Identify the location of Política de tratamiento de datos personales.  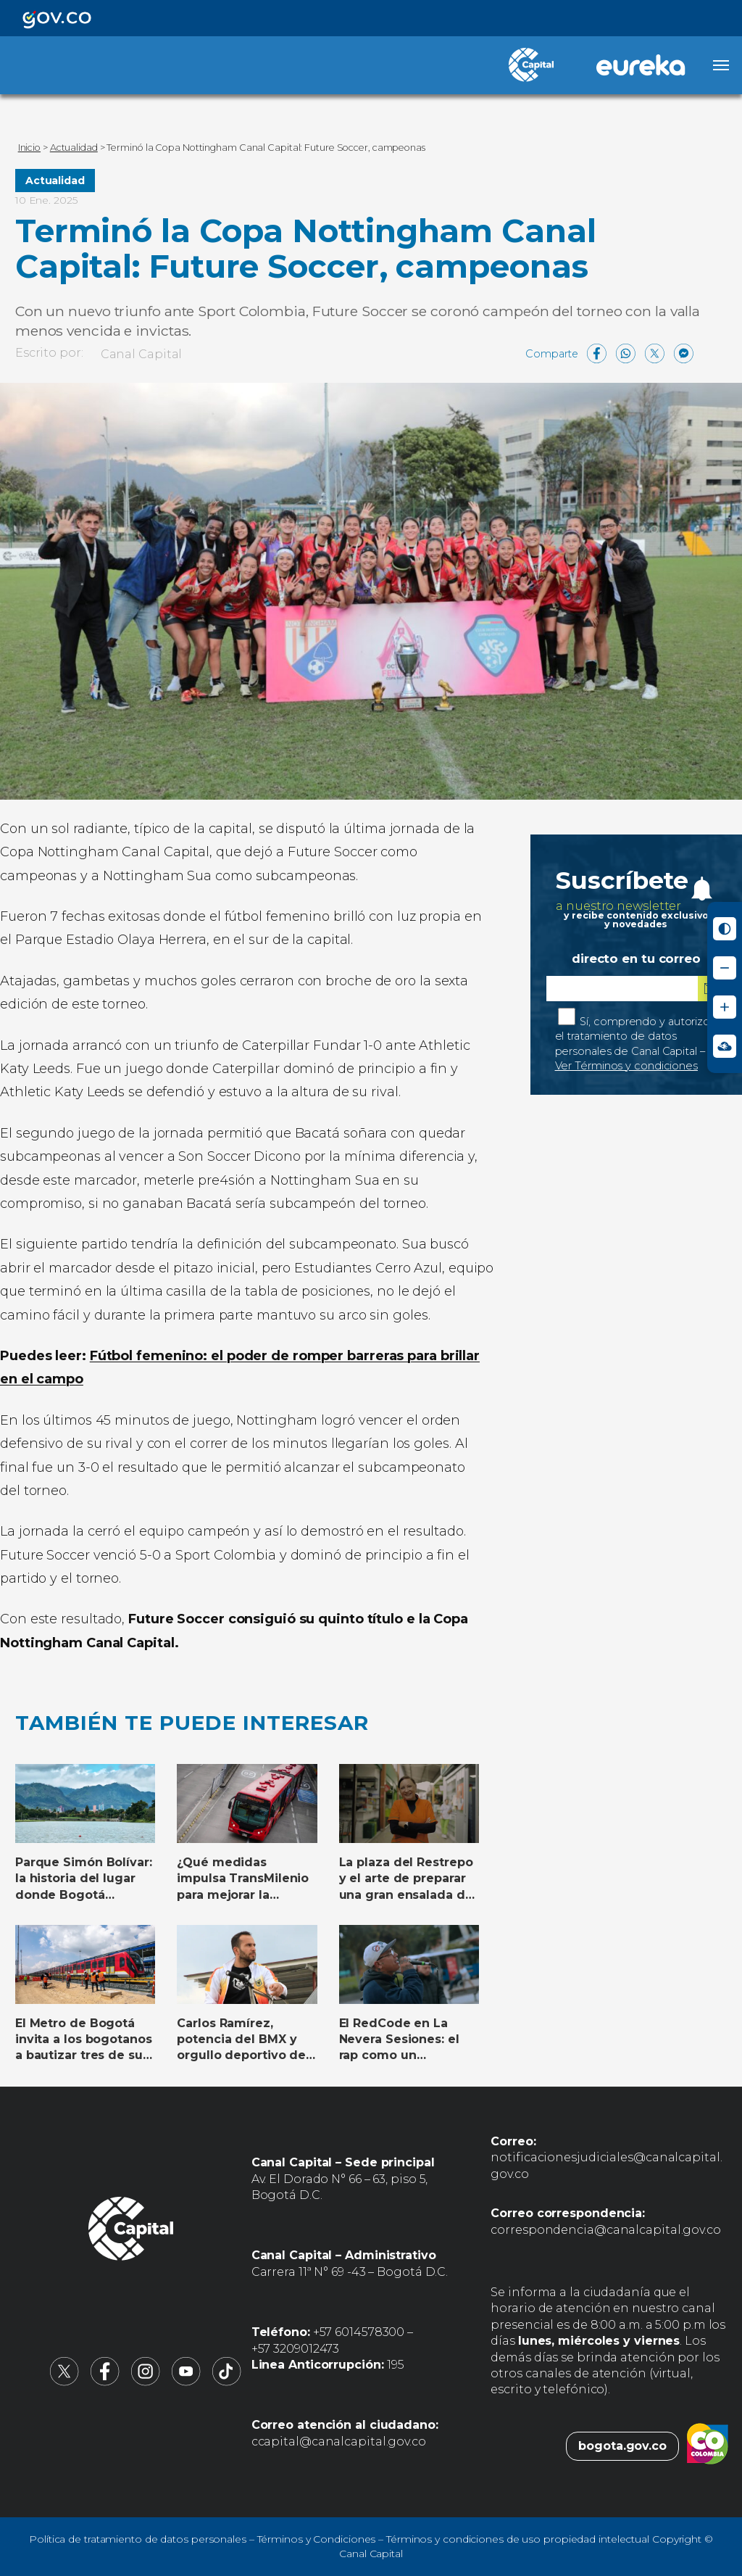
(137, 2539).